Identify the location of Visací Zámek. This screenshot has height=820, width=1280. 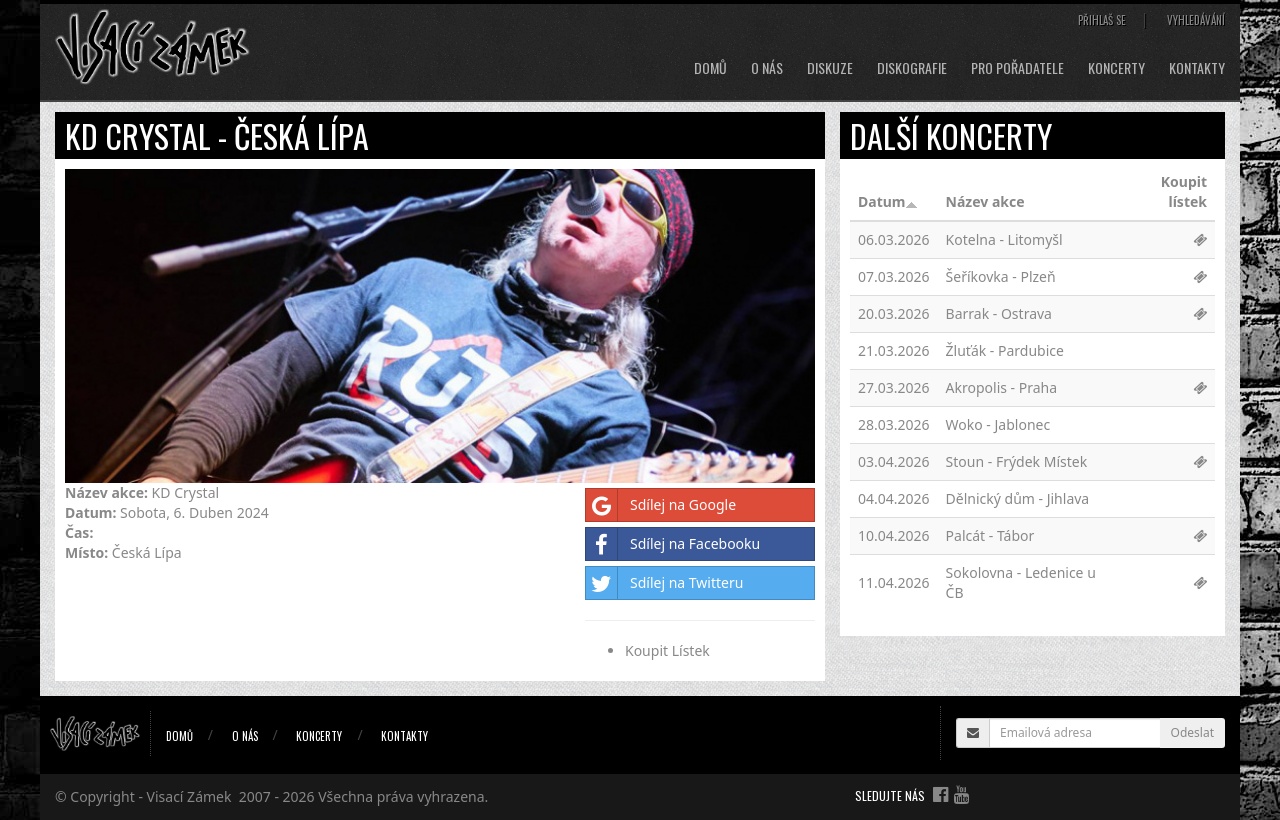
(189, 796).